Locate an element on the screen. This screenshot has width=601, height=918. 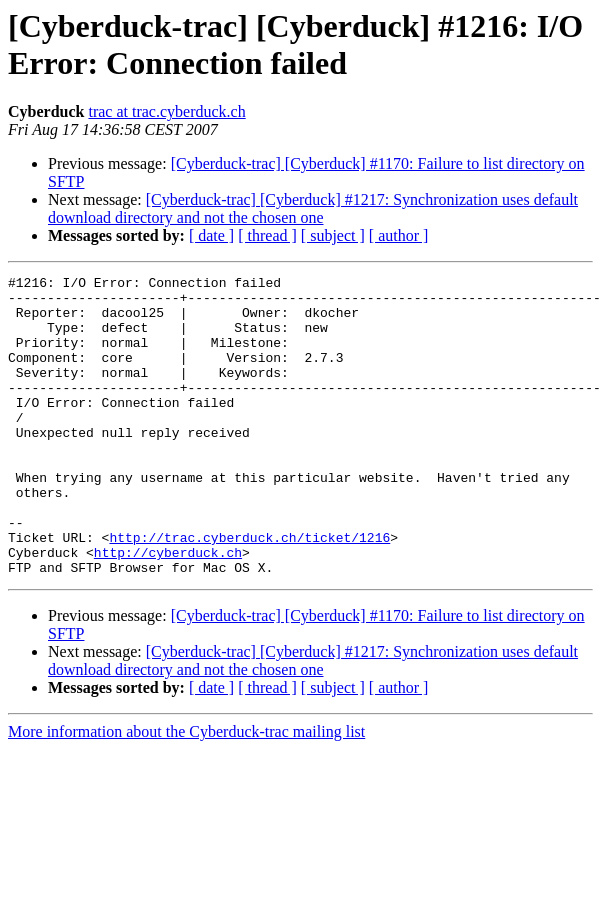
[ author ] is located at coordinates (399, 235).